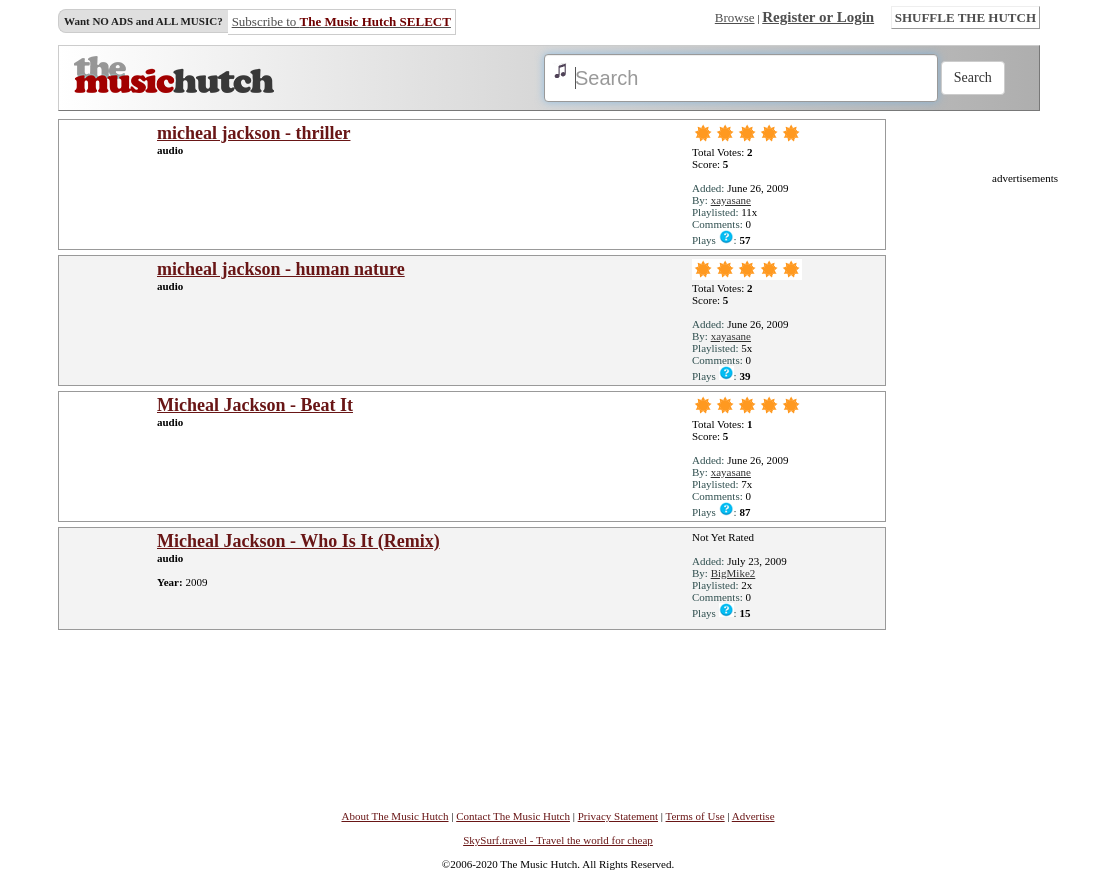 The height and width of the screenshot is (891, 1108). I want to click on Micheal Jackson - Beat It, so click(255, 405).